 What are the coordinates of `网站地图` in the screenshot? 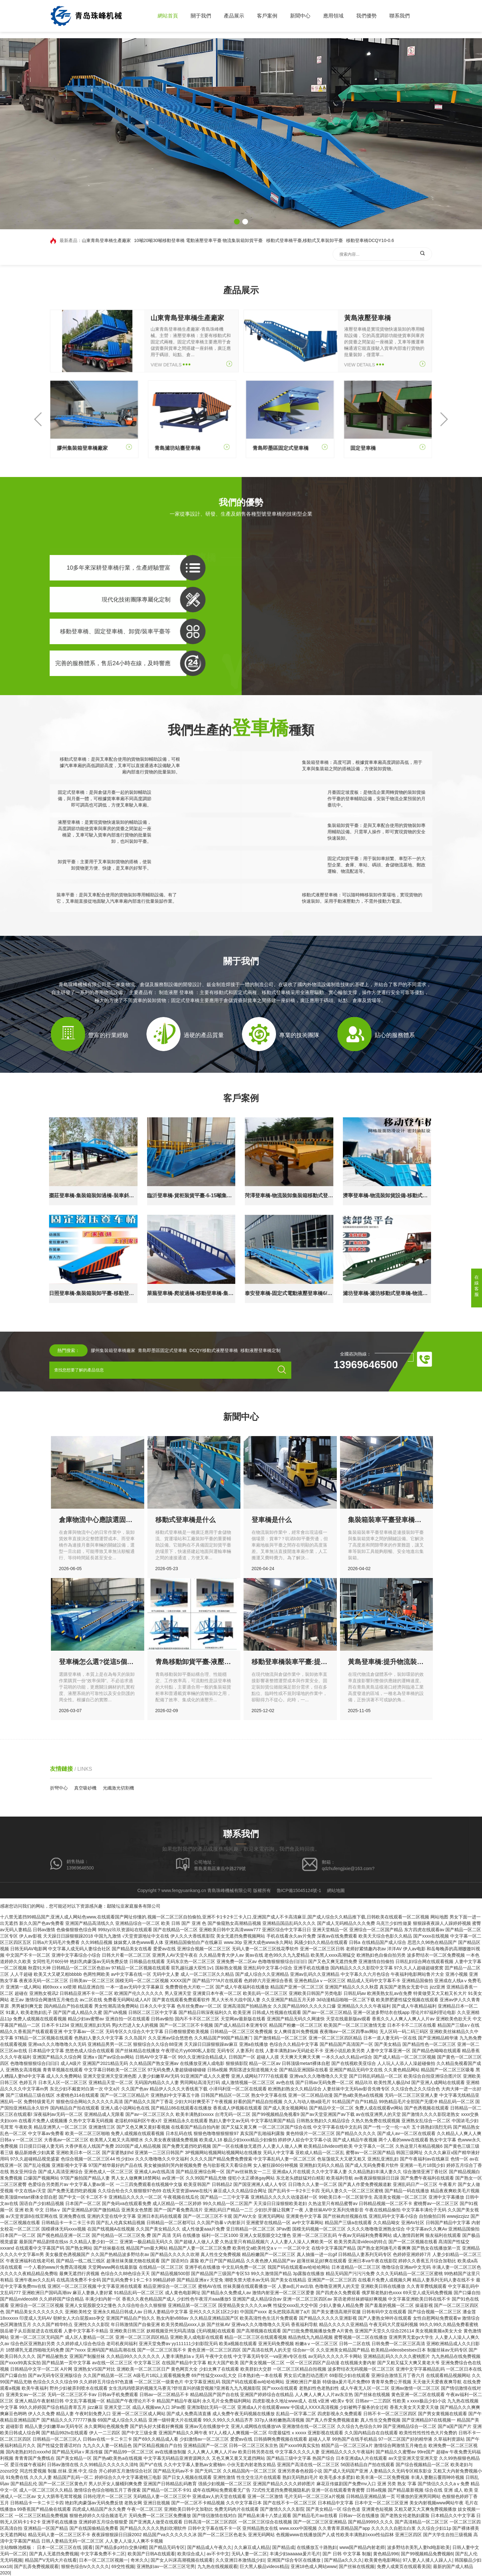 It's located at (439, 1916).